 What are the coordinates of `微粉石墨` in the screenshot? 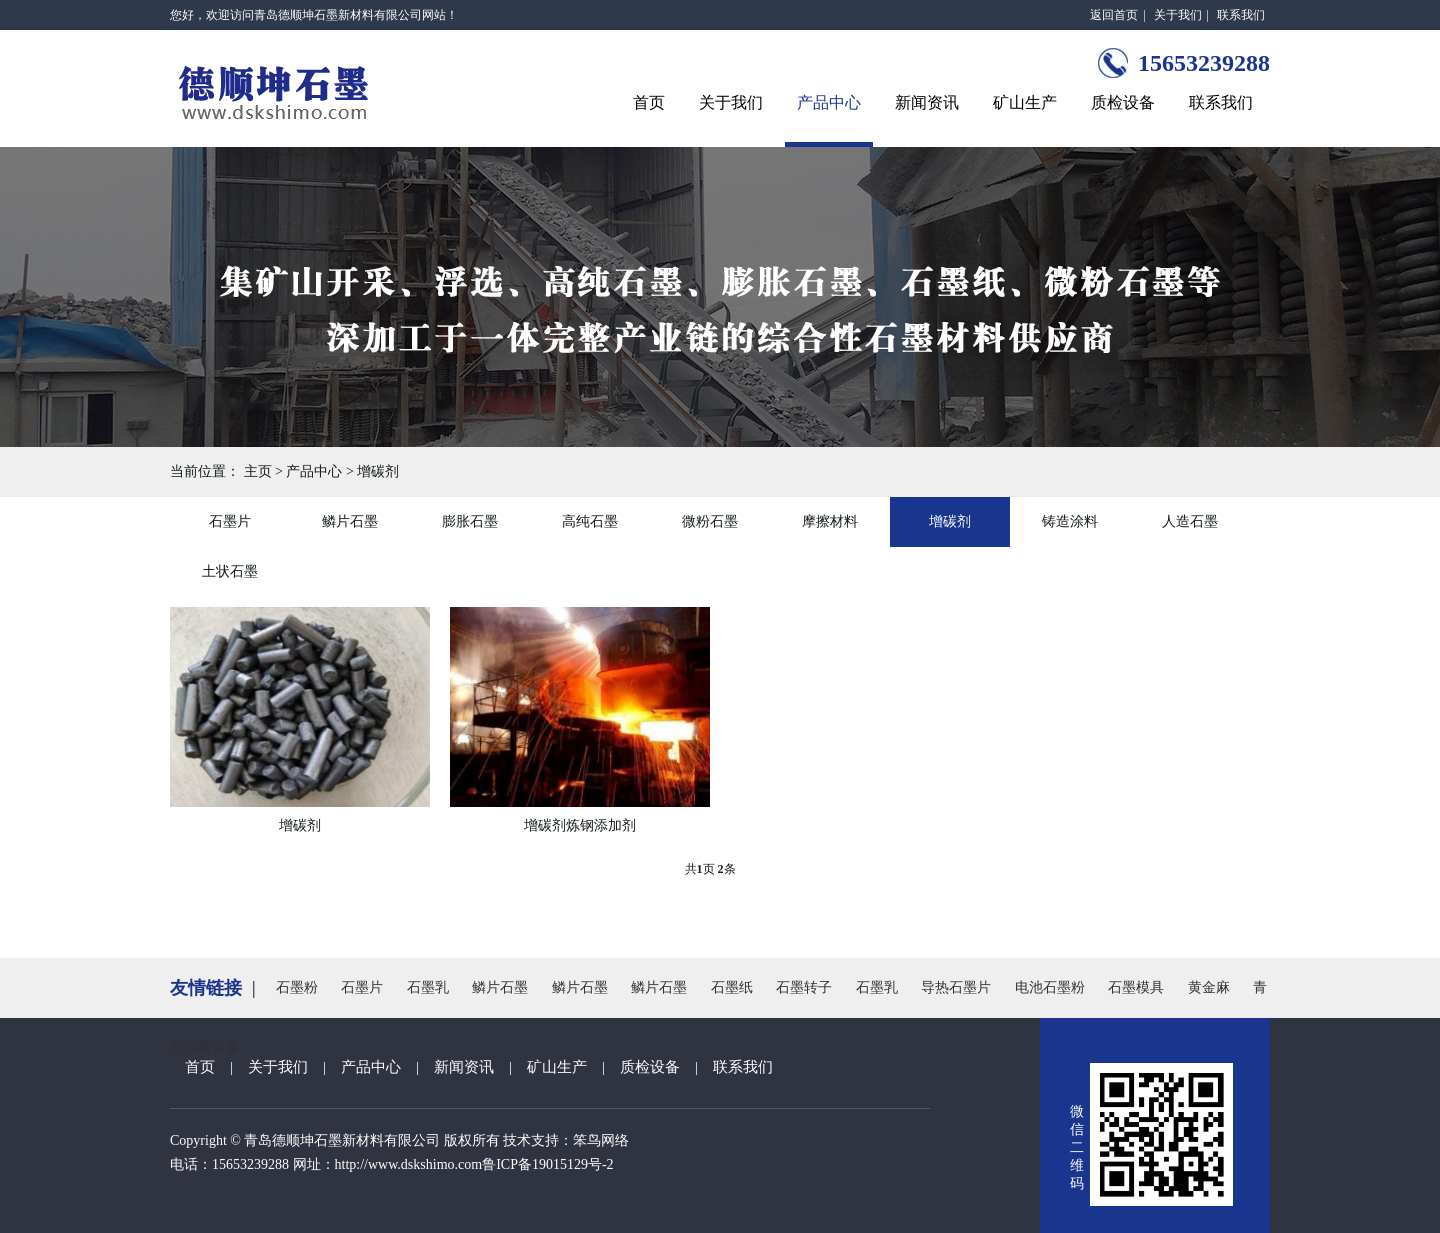 It's located at (710, 521).